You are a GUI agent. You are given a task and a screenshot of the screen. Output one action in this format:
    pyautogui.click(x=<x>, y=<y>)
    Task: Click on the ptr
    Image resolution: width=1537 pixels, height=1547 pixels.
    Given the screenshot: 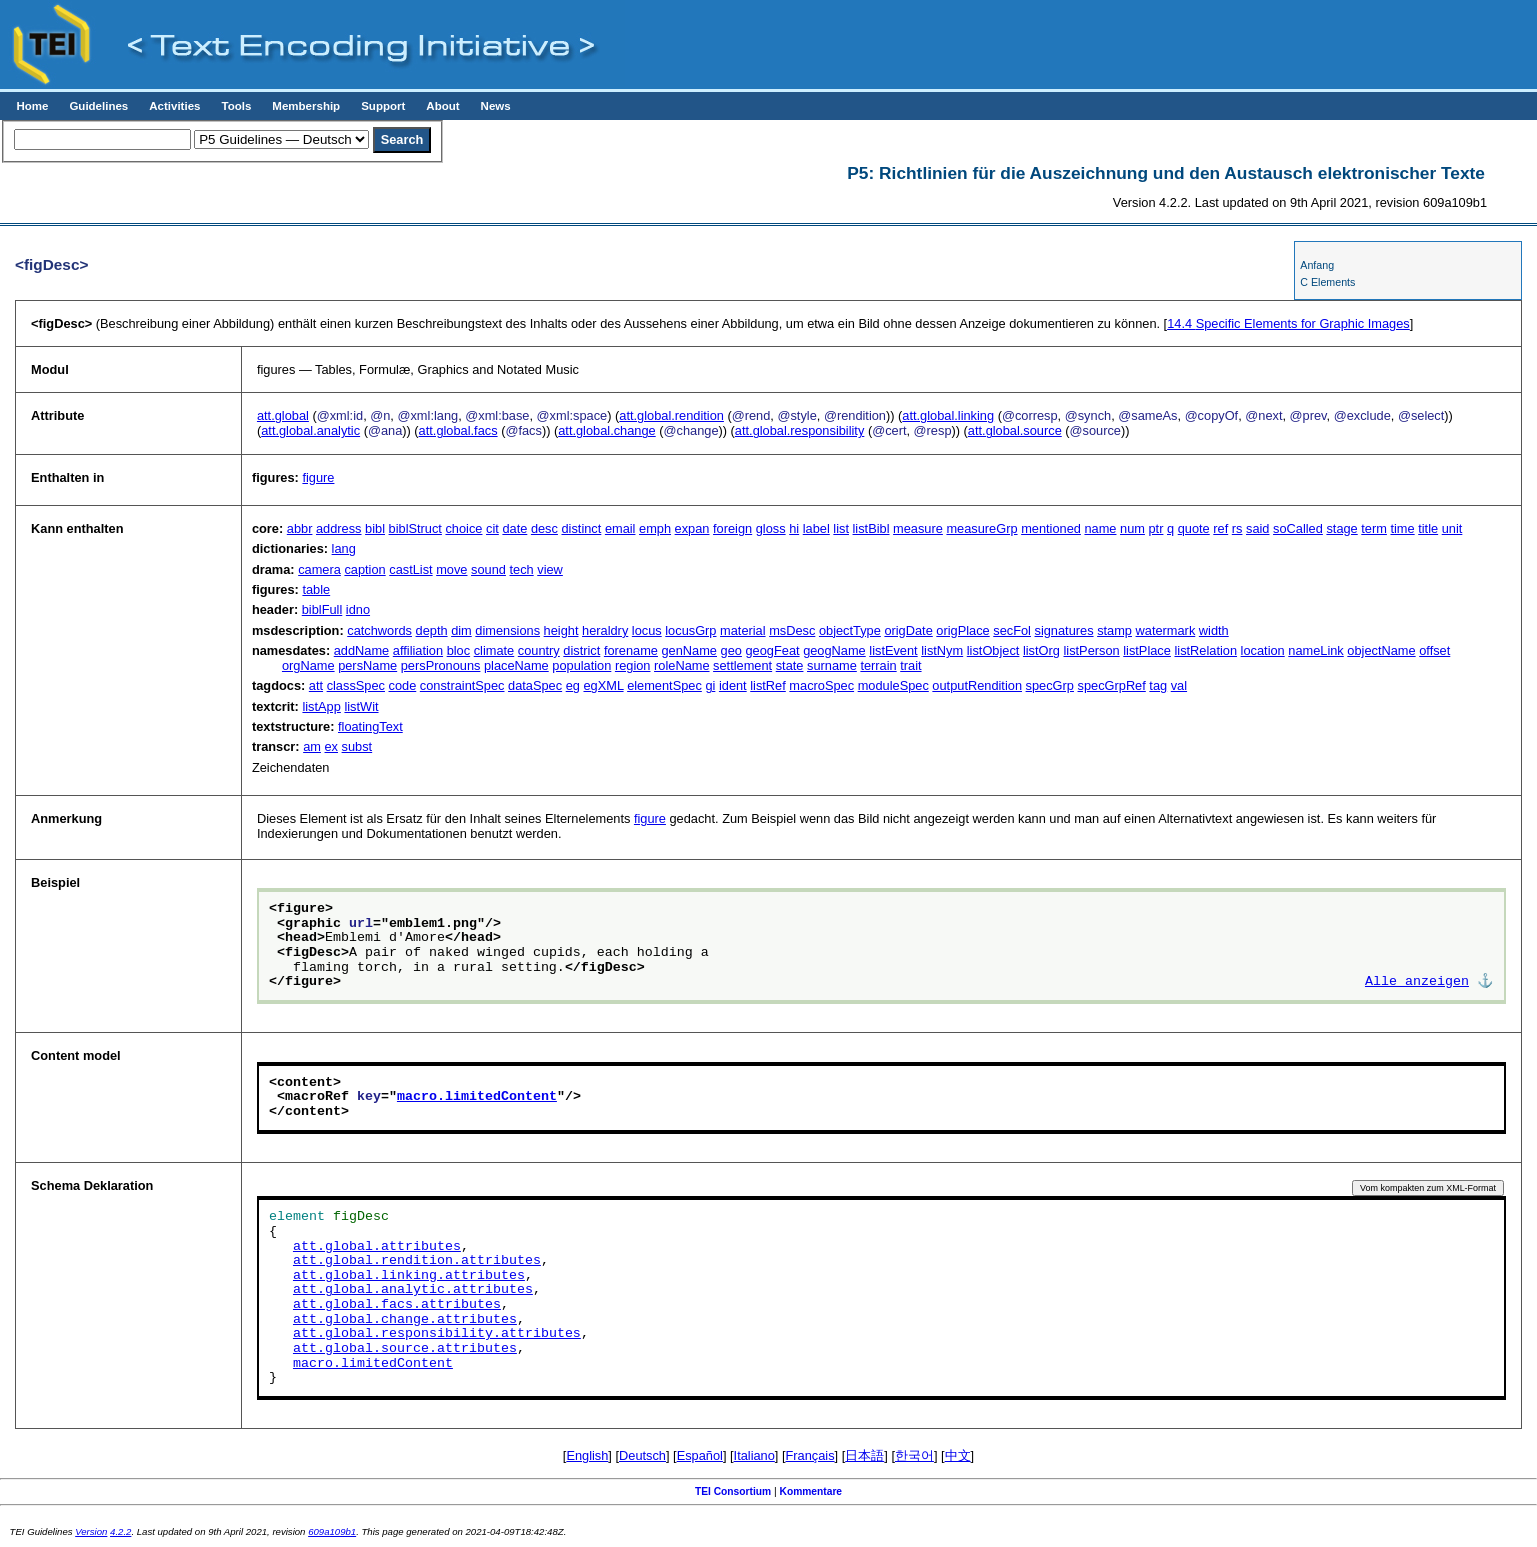 What is the action you would take?
    pyautogui.click(x=1156, y=528)
    